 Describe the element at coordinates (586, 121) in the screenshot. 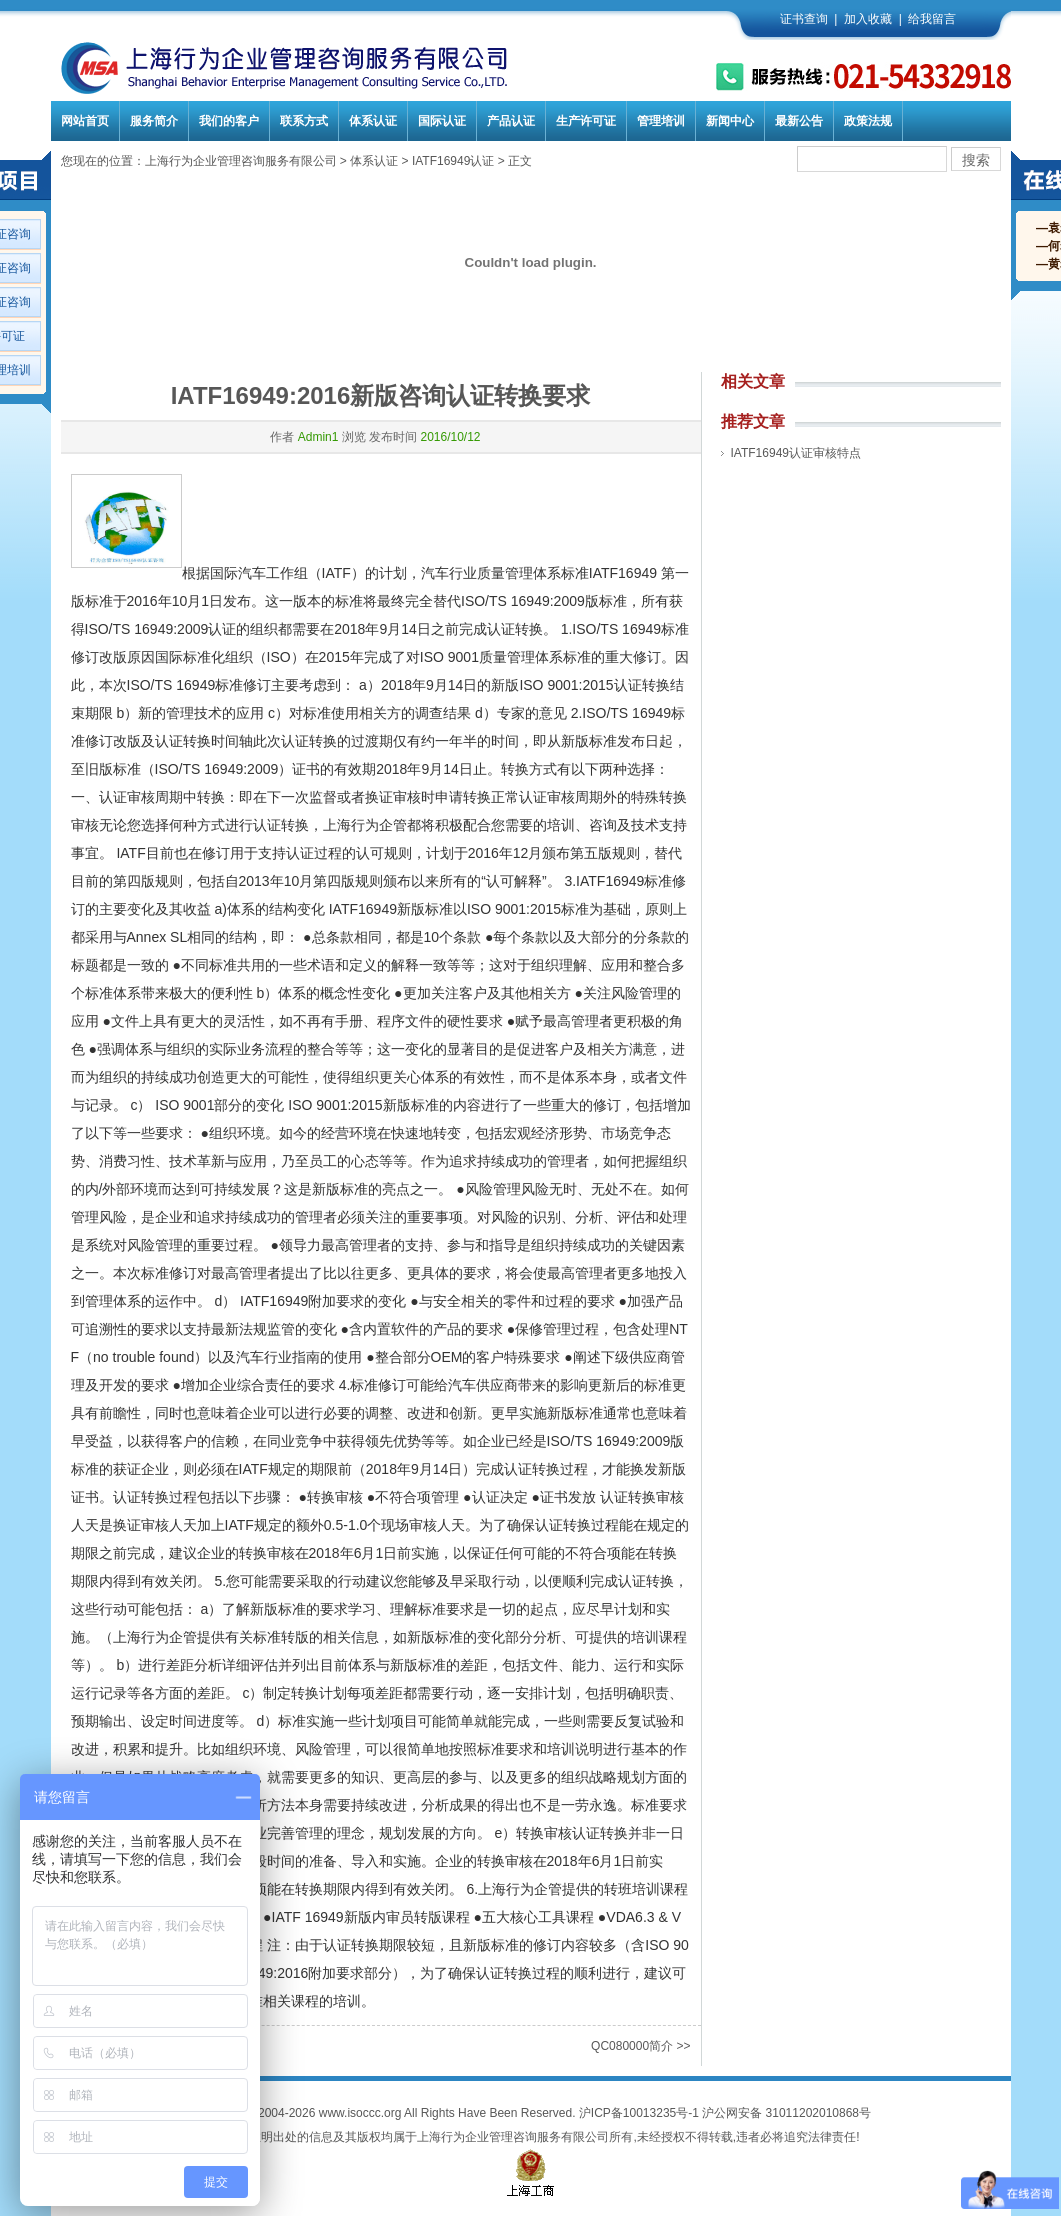

I see `生产许可证` at that location.